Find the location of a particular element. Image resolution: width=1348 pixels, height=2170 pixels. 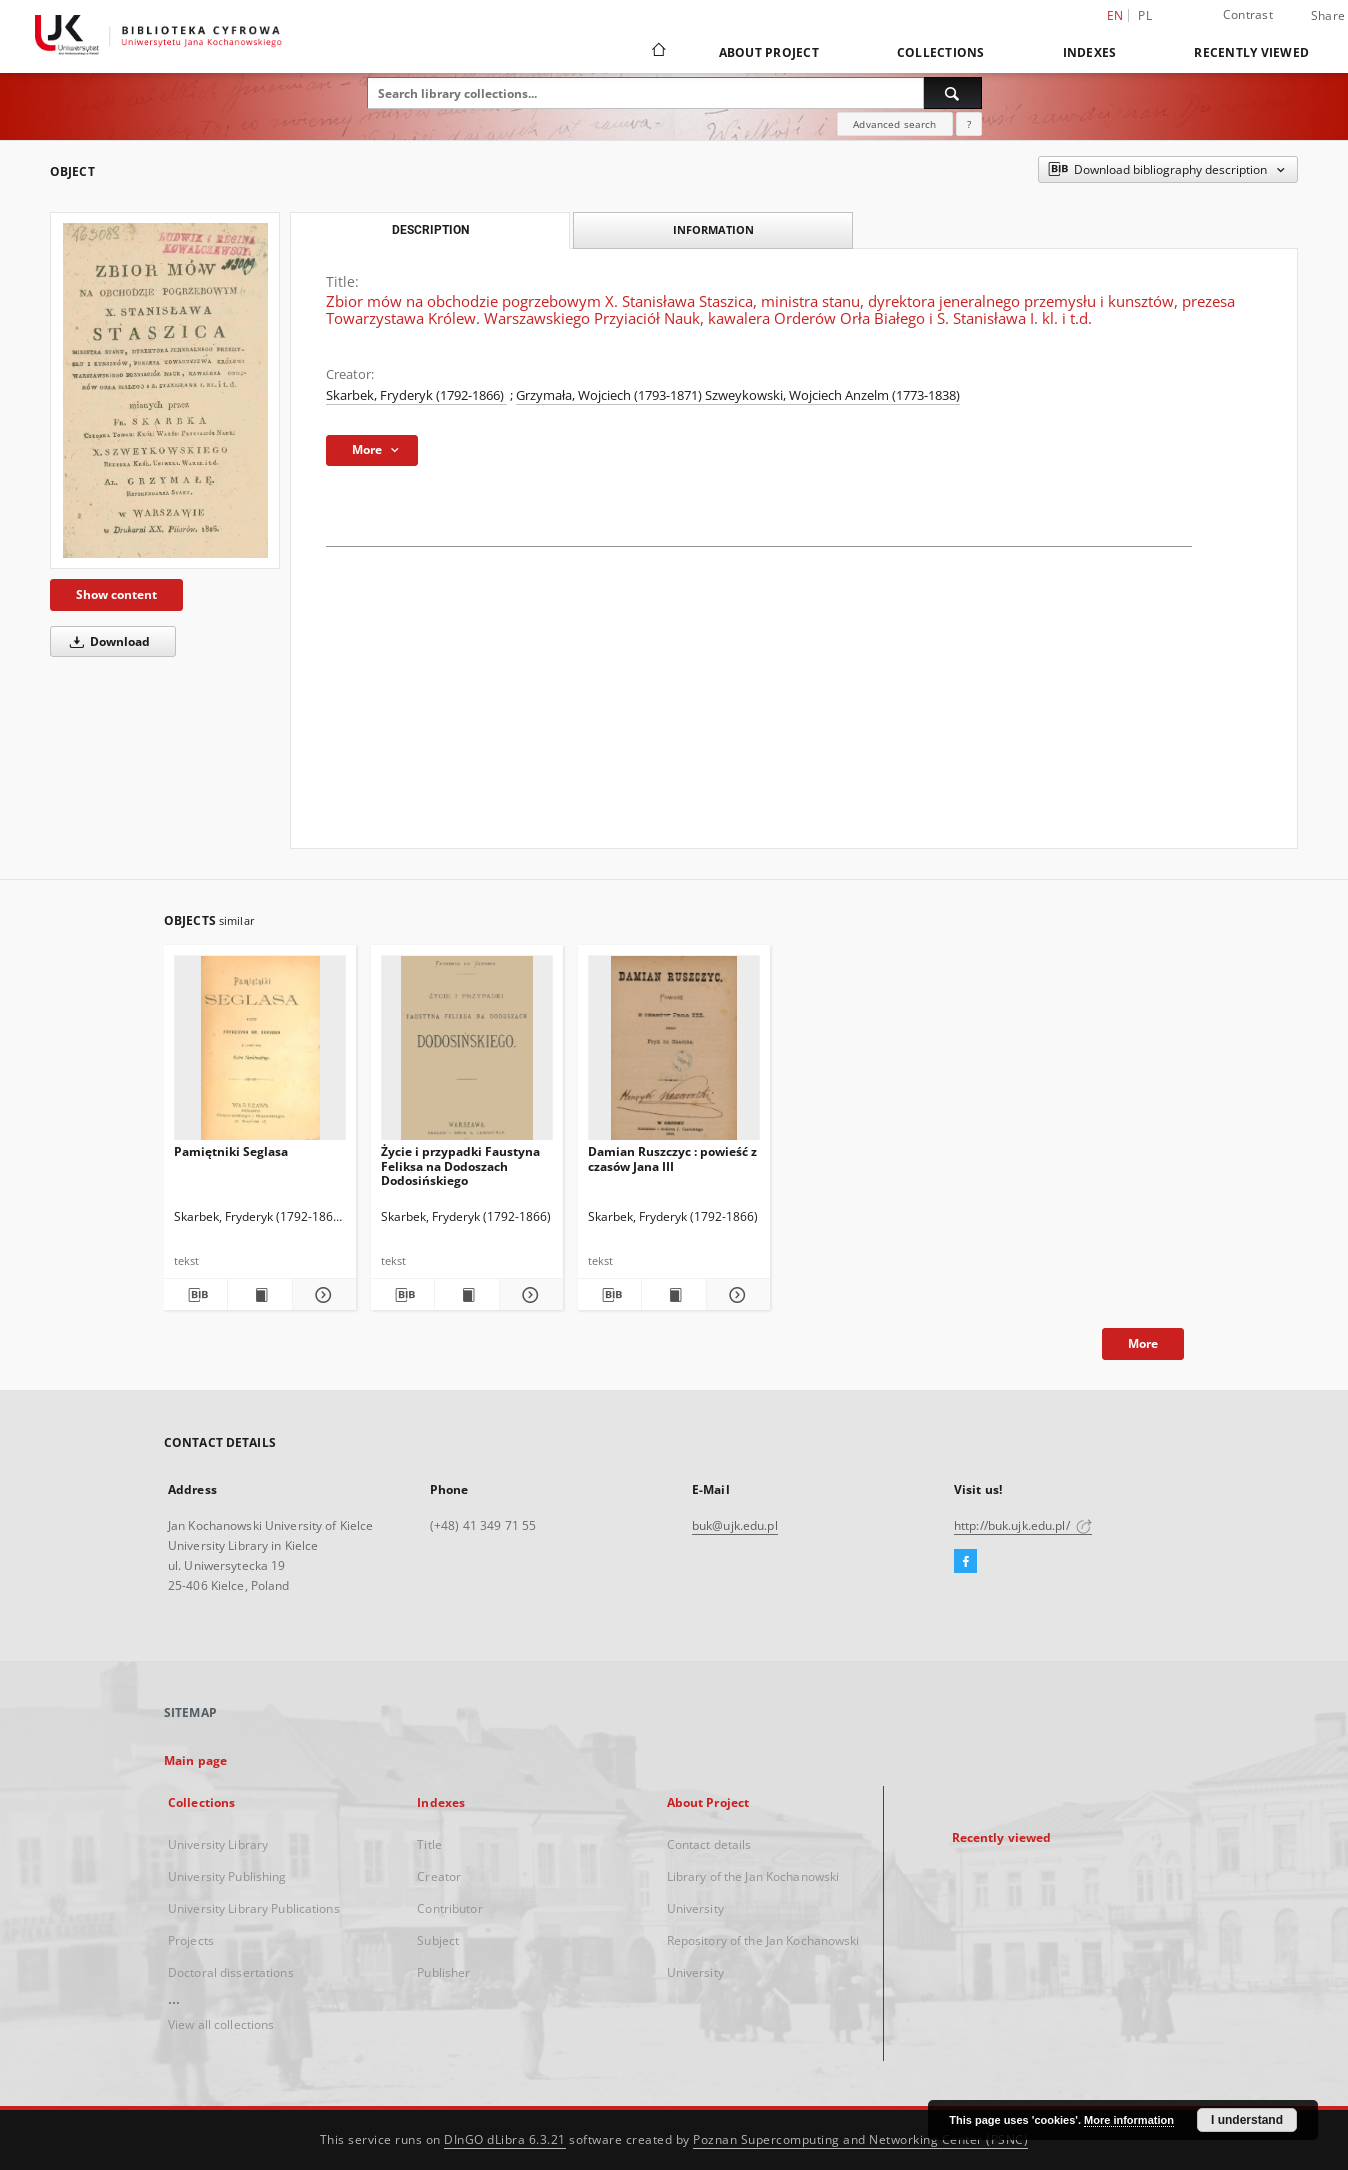

University Library Publications is located at coordinates (254, 1908).